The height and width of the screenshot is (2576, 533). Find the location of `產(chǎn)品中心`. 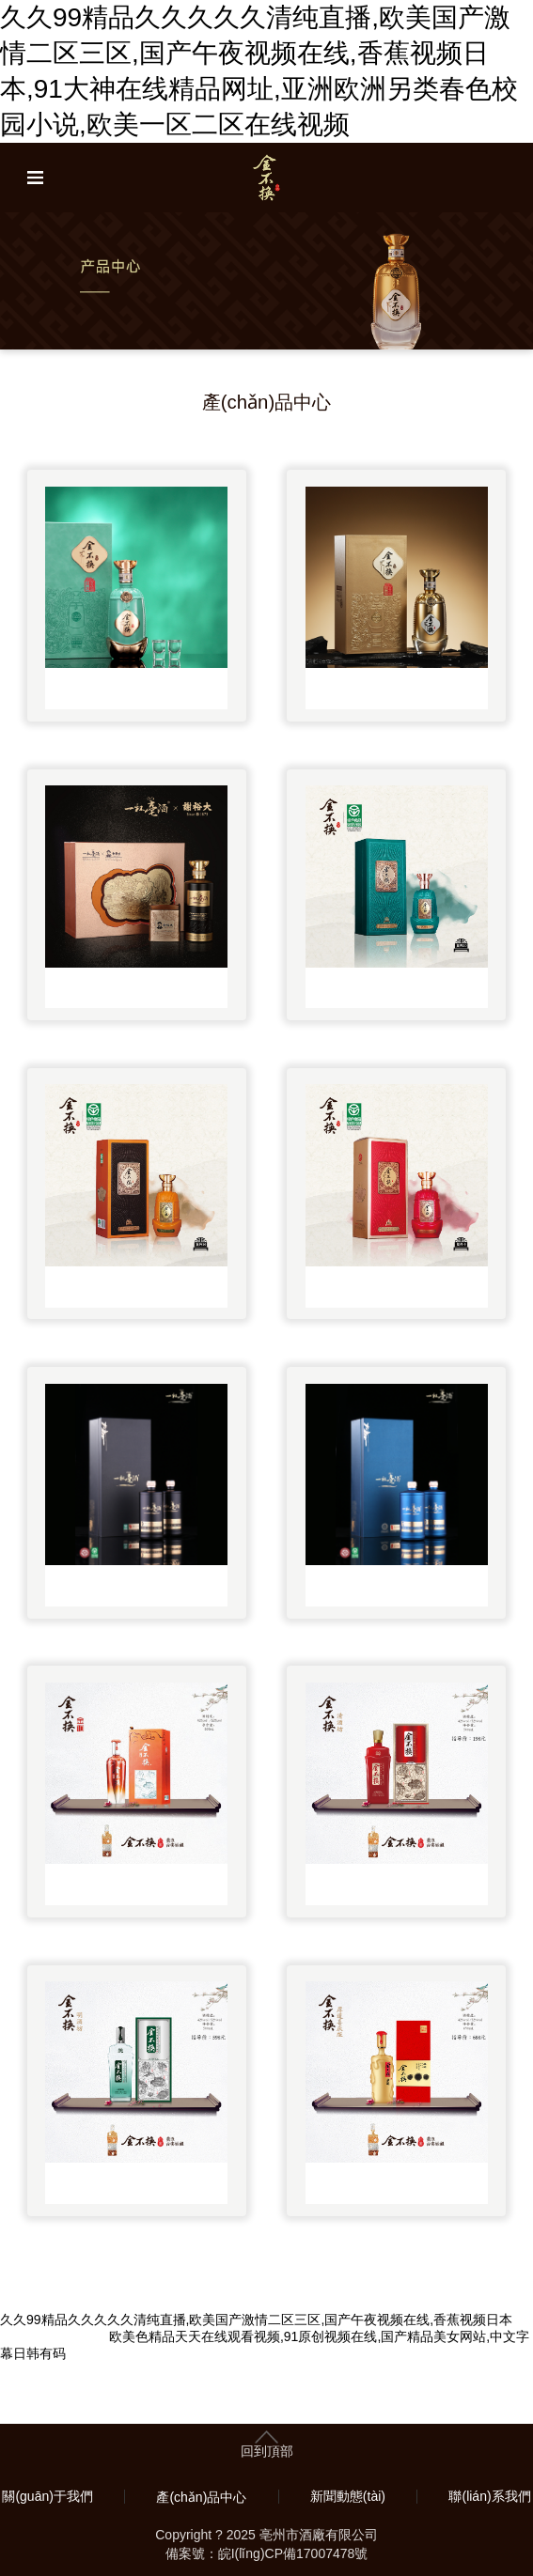

產(chǎn)品中心 is located at coordinates (201, 2497).